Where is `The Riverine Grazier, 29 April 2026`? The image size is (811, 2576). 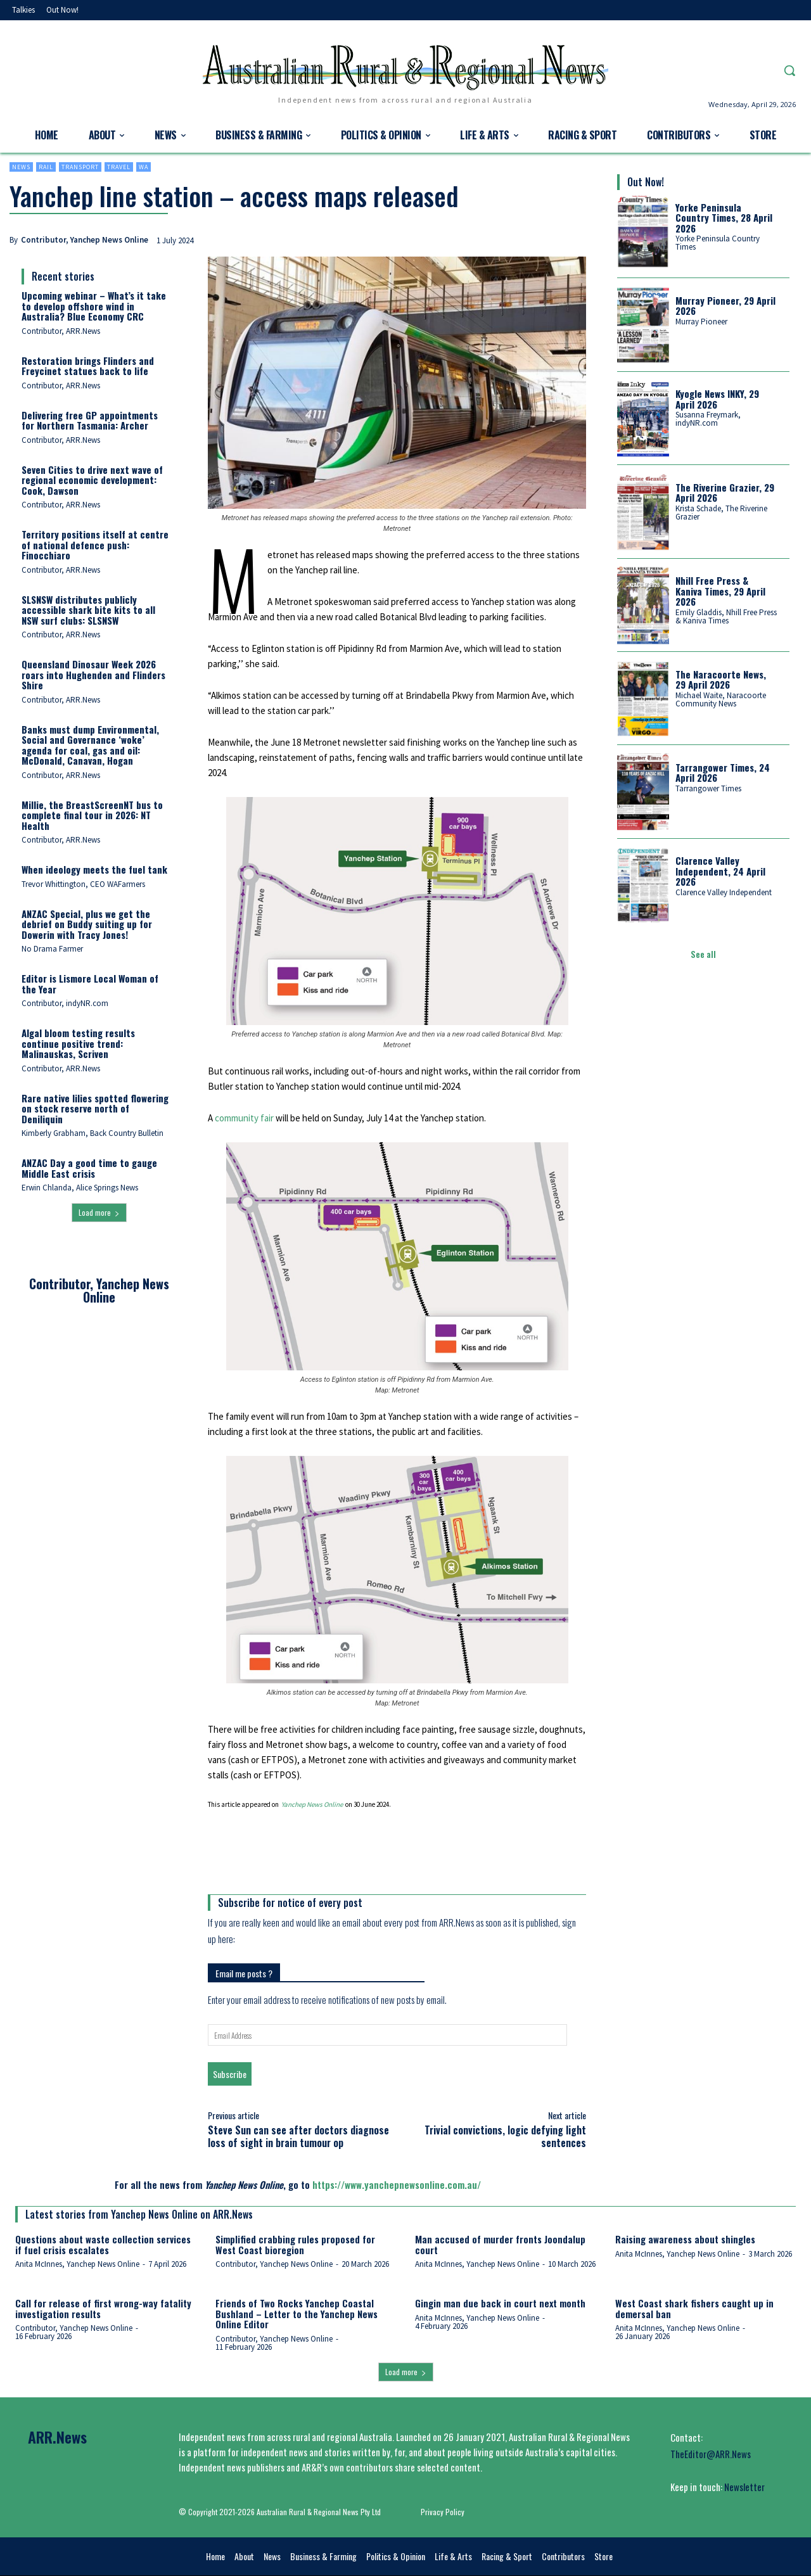 The Riverine Grazier, 29 April 2026 is located at coordinates (724, 492).